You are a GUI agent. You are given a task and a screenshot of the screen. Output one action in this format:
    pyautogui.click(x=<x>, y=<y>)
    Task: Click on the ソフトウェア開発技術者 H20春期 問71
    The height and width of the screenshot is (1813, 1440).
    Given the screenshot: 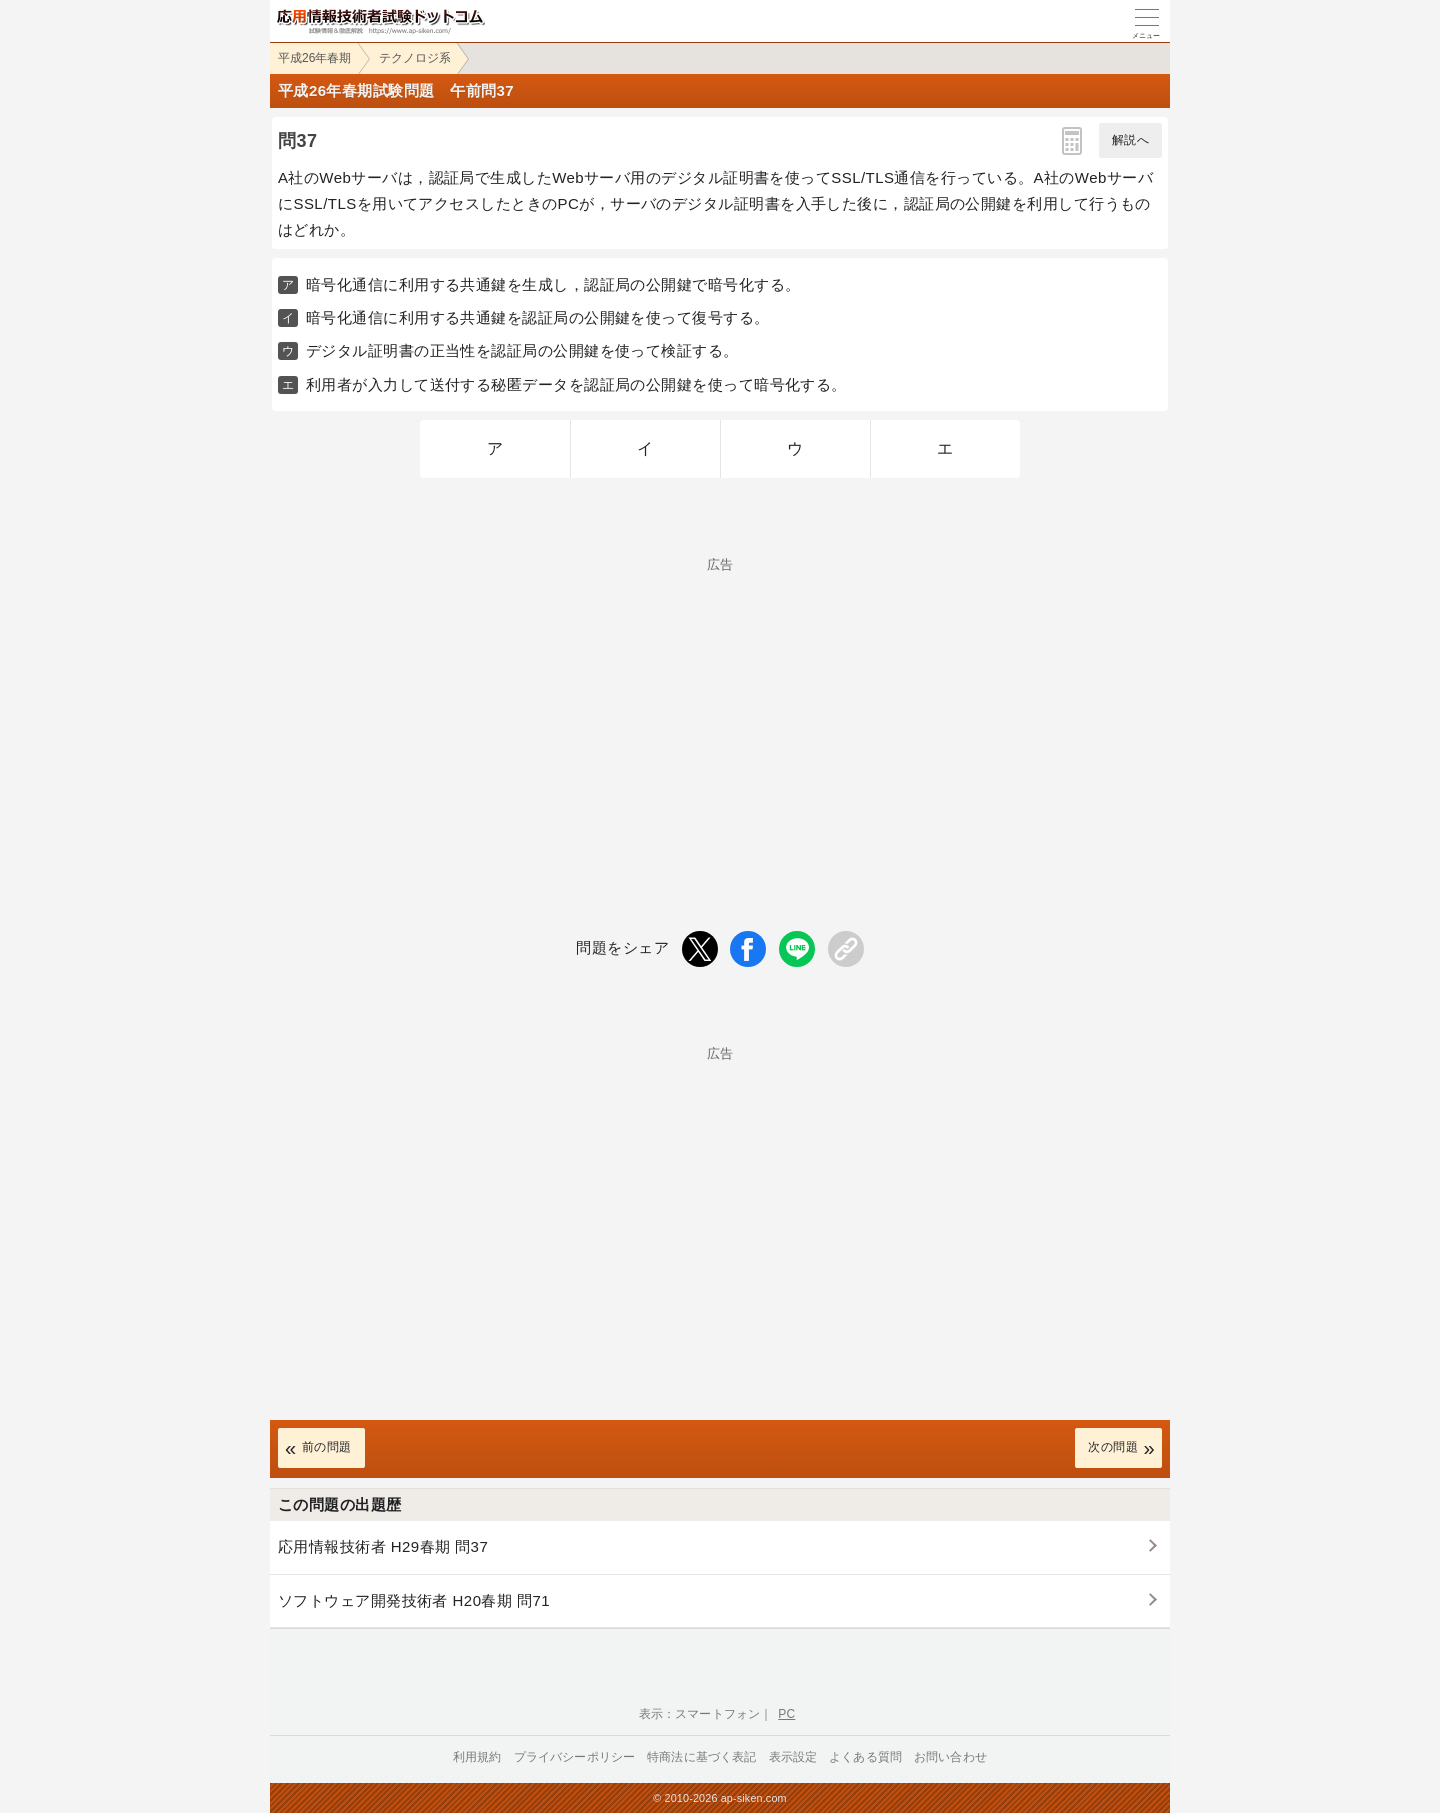 What is the action you would take?
    pyautogui.click(x=414, y=1600)
    